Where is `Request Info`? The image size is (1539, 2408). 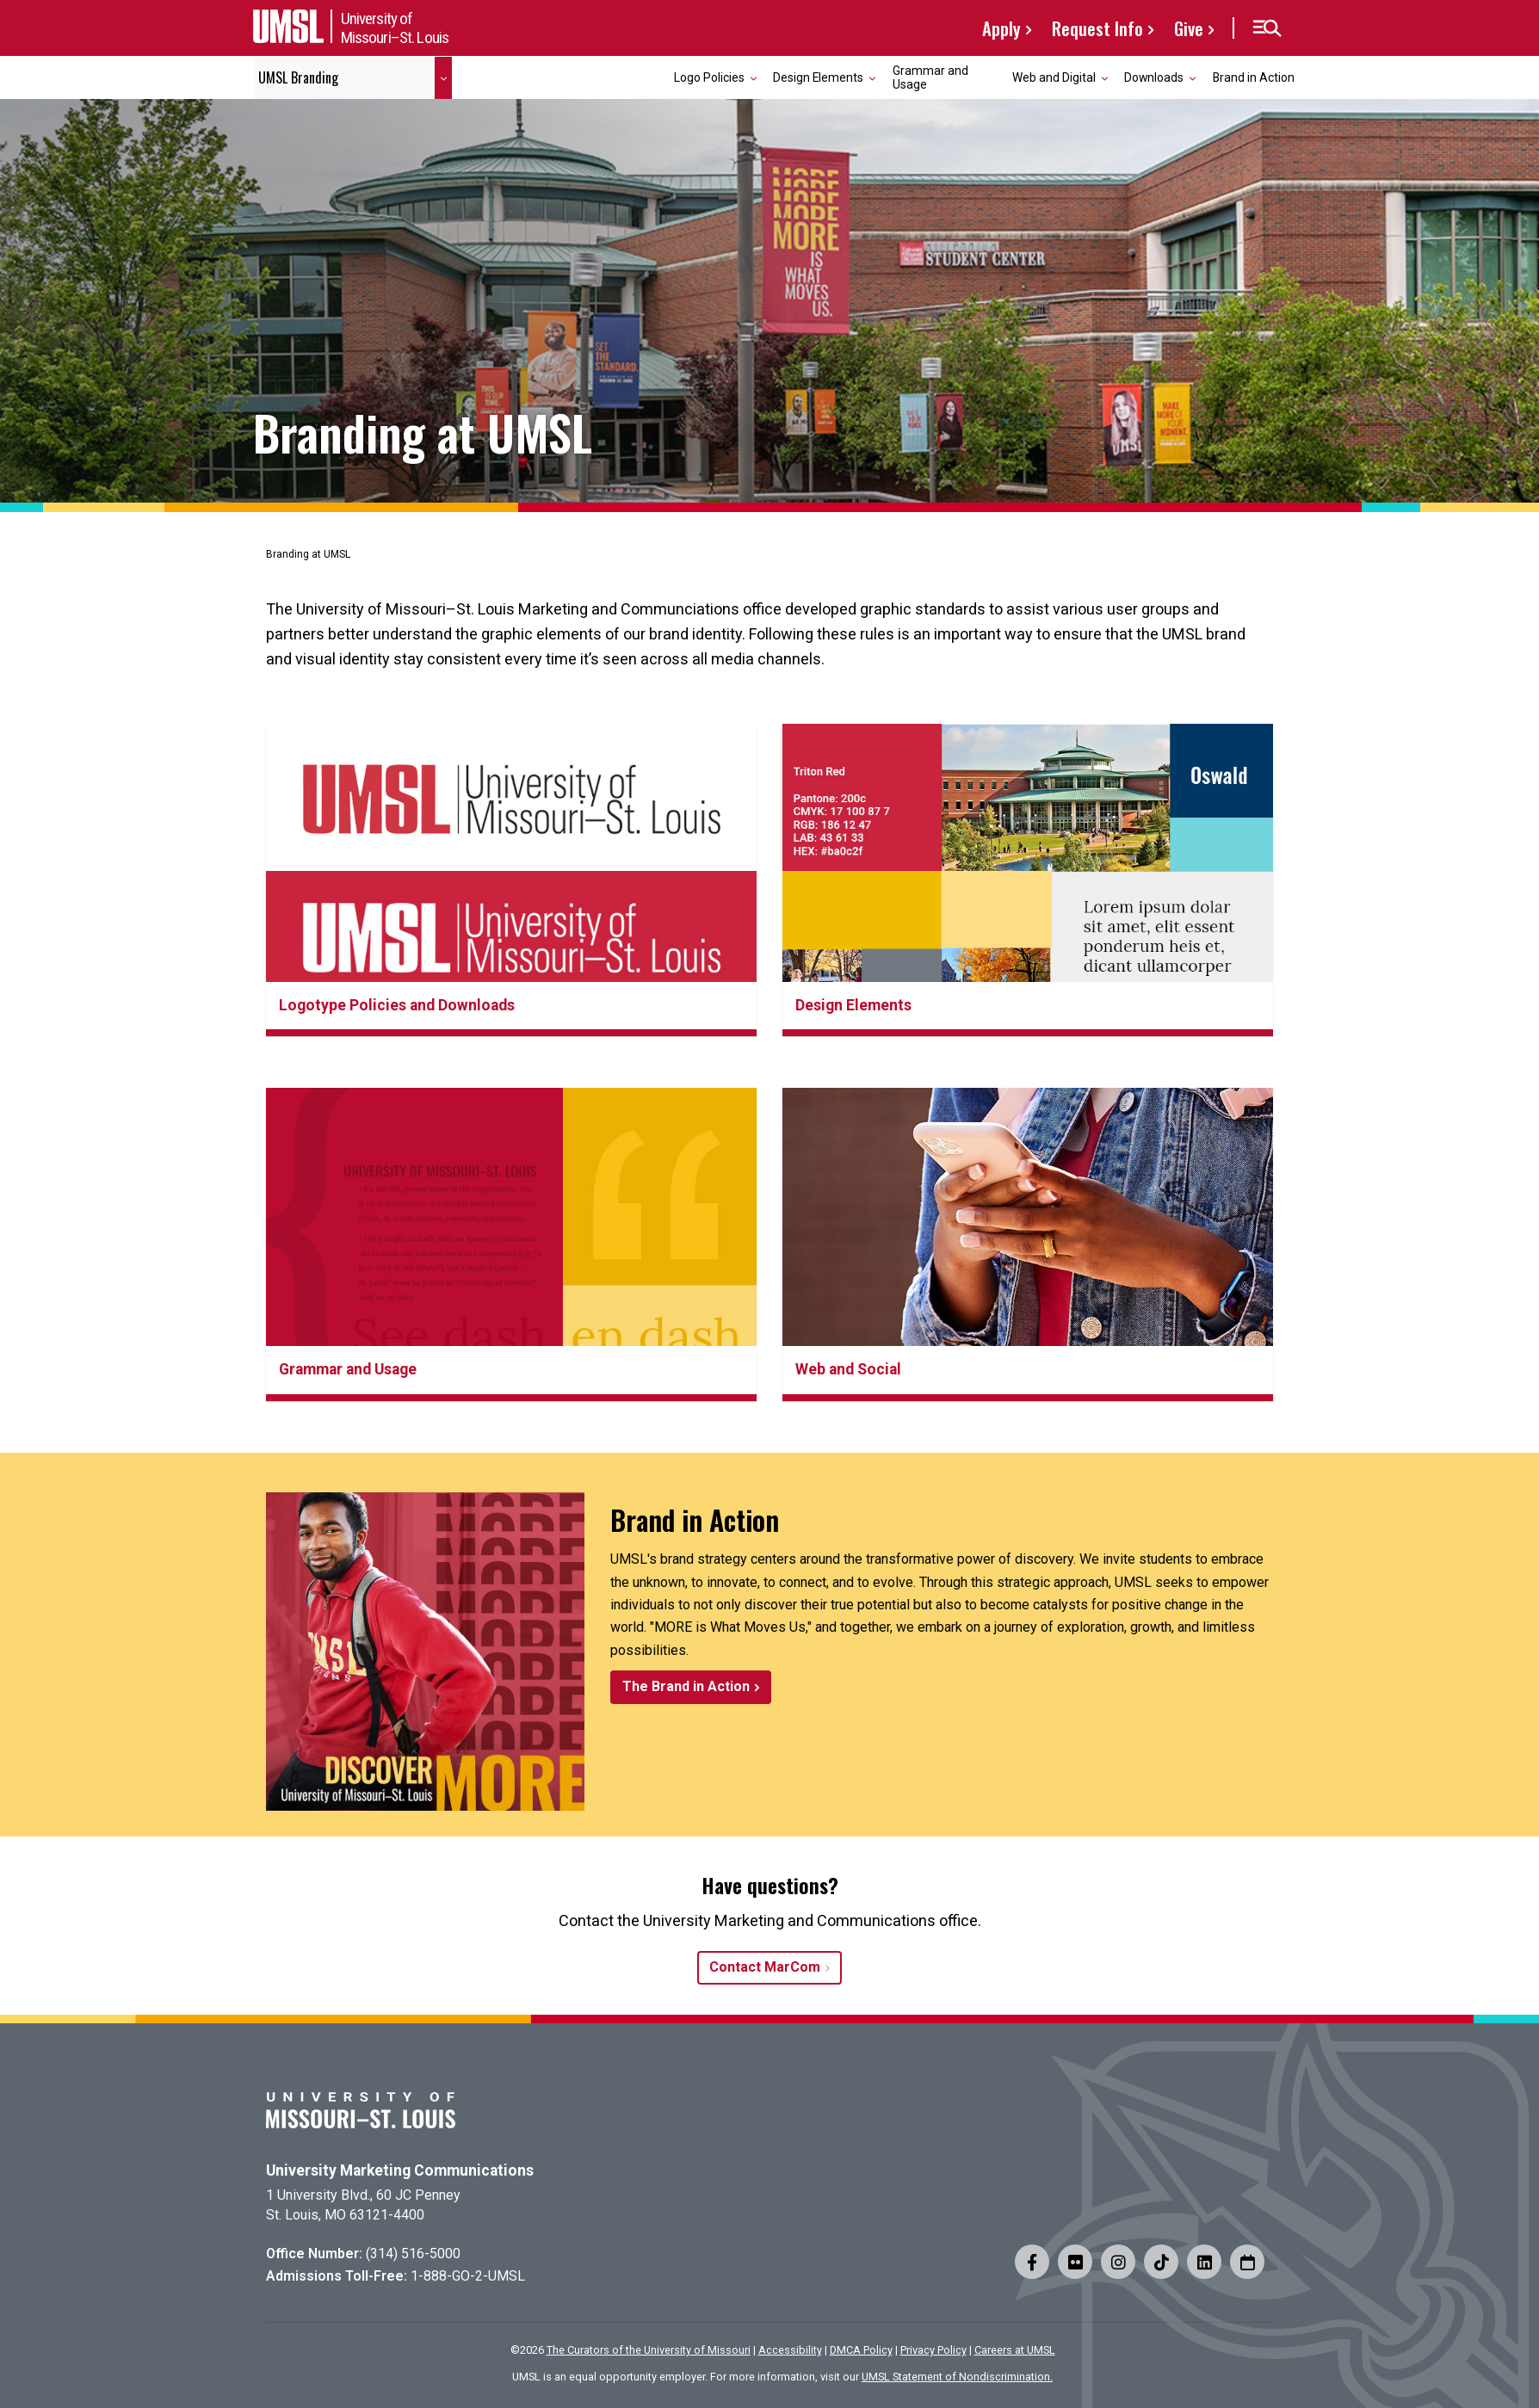 Request Info is located at coordinates (1097, 28).